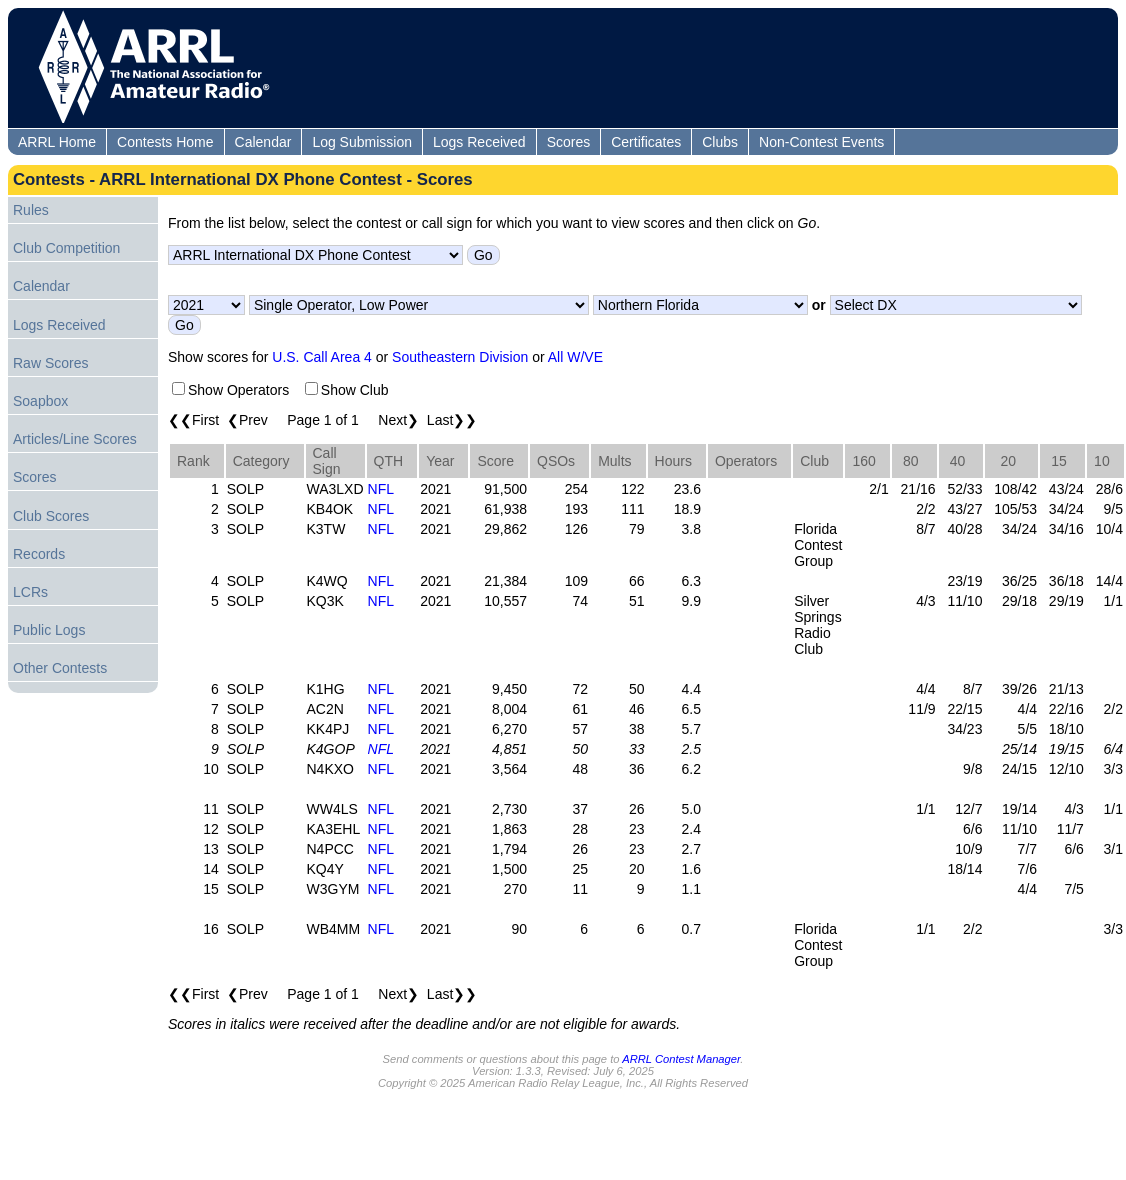  I want to click on Articles/Line Scores, so click(75, 439).